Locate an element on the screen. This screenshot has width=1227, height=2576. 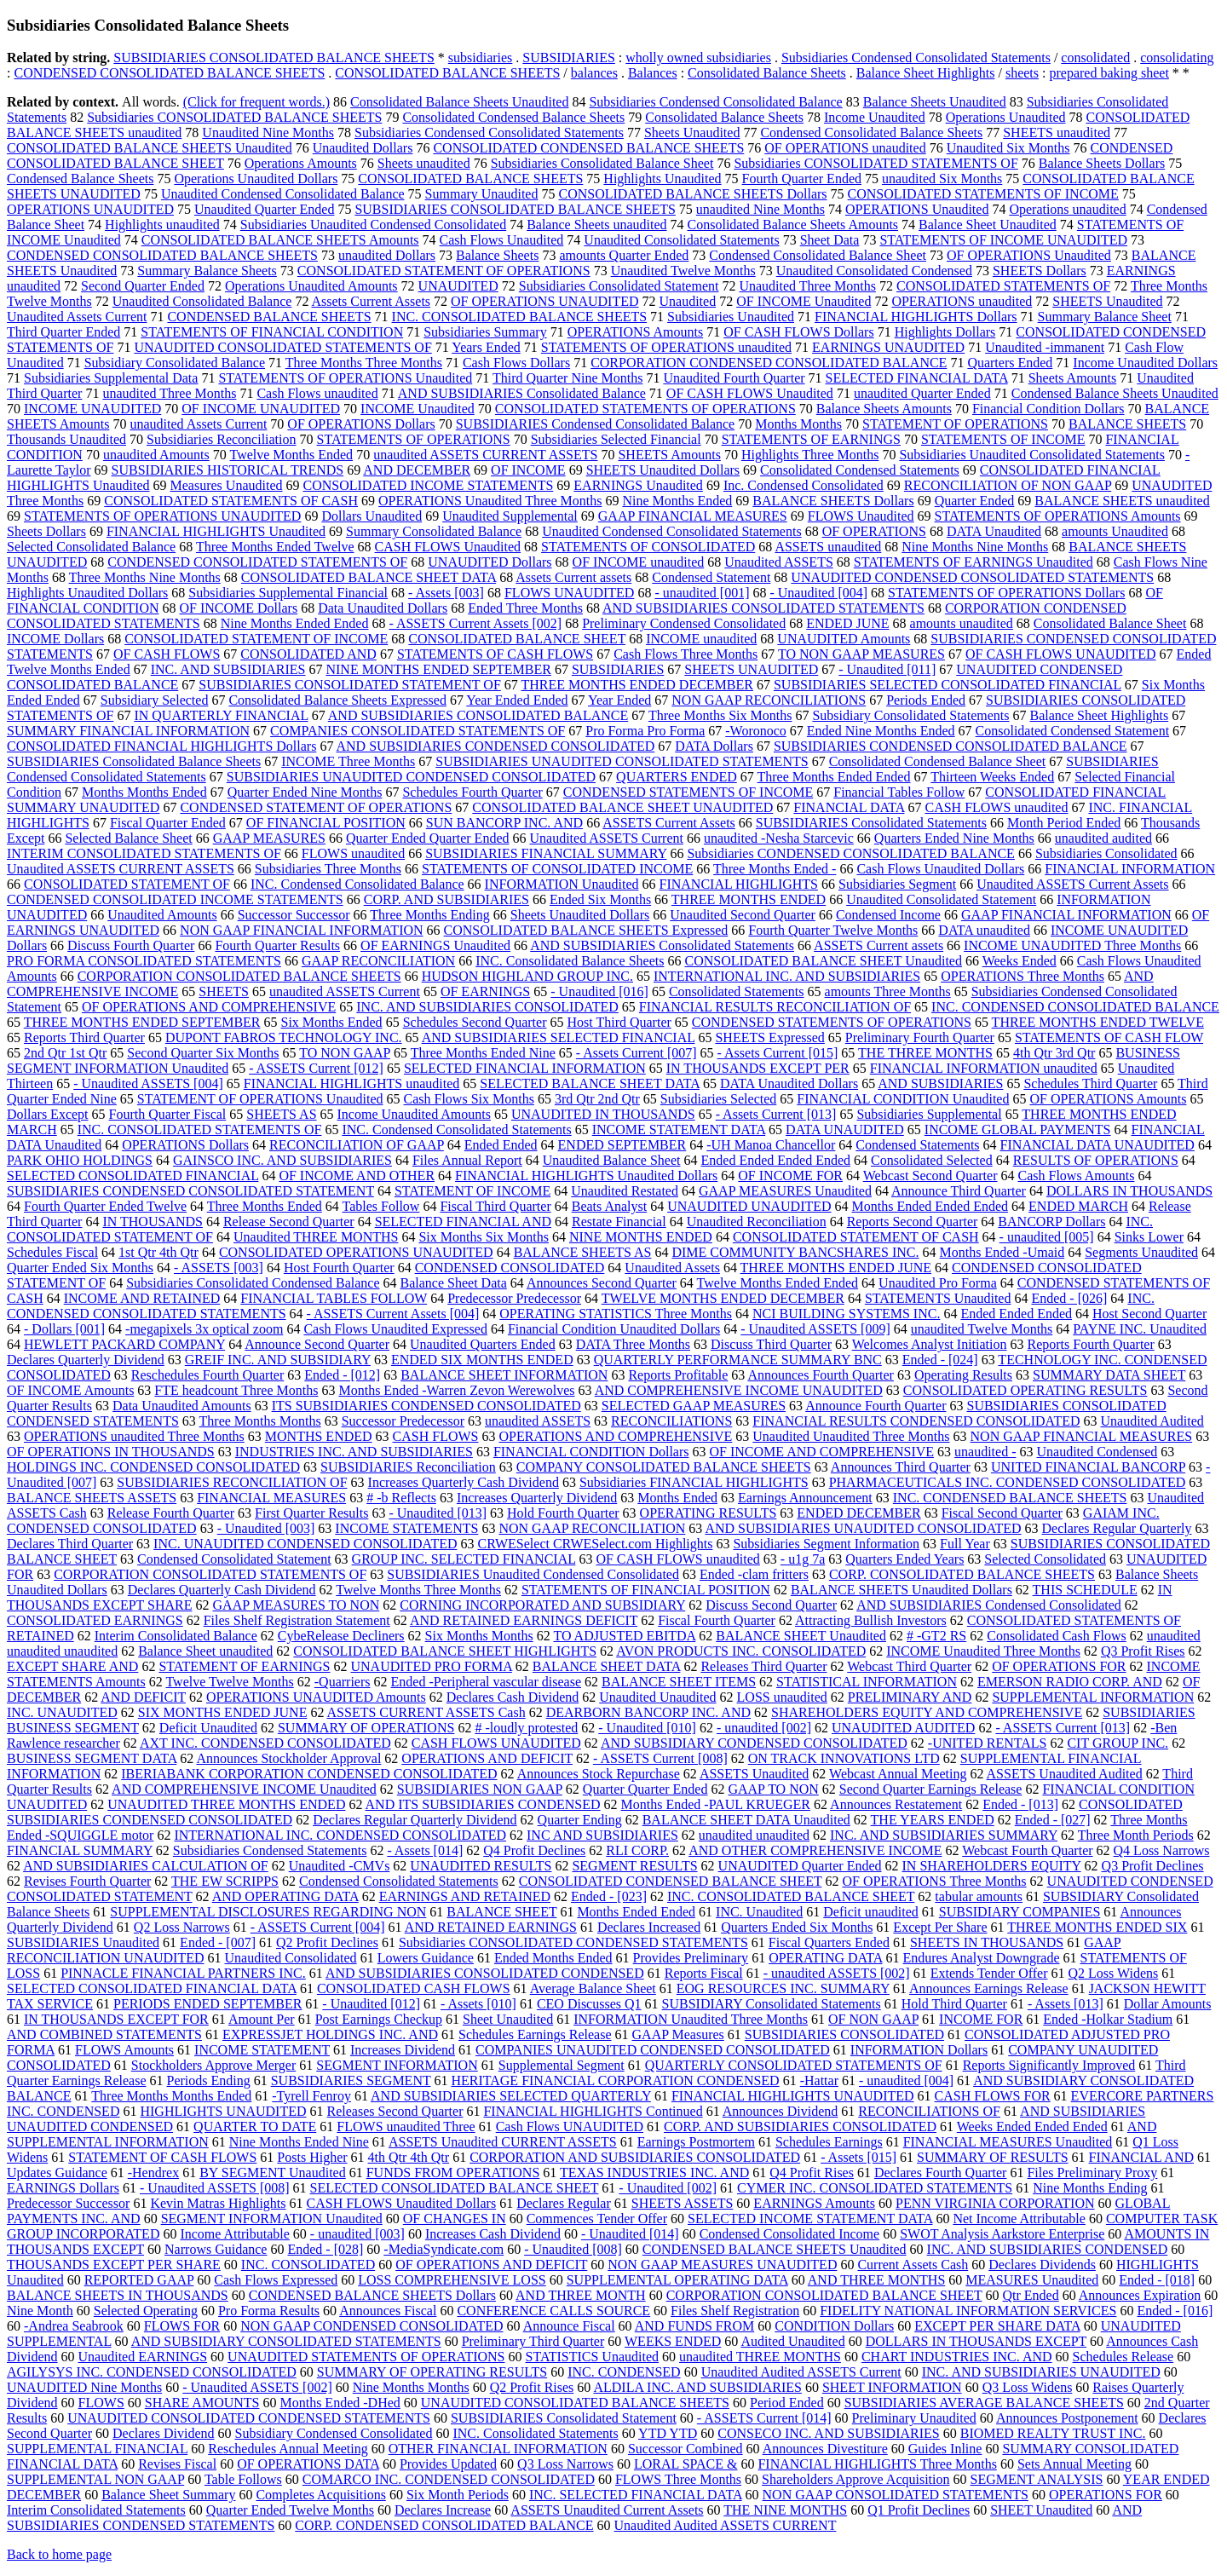
Declares Cash Dividend is located at coordinates (512, 1697).